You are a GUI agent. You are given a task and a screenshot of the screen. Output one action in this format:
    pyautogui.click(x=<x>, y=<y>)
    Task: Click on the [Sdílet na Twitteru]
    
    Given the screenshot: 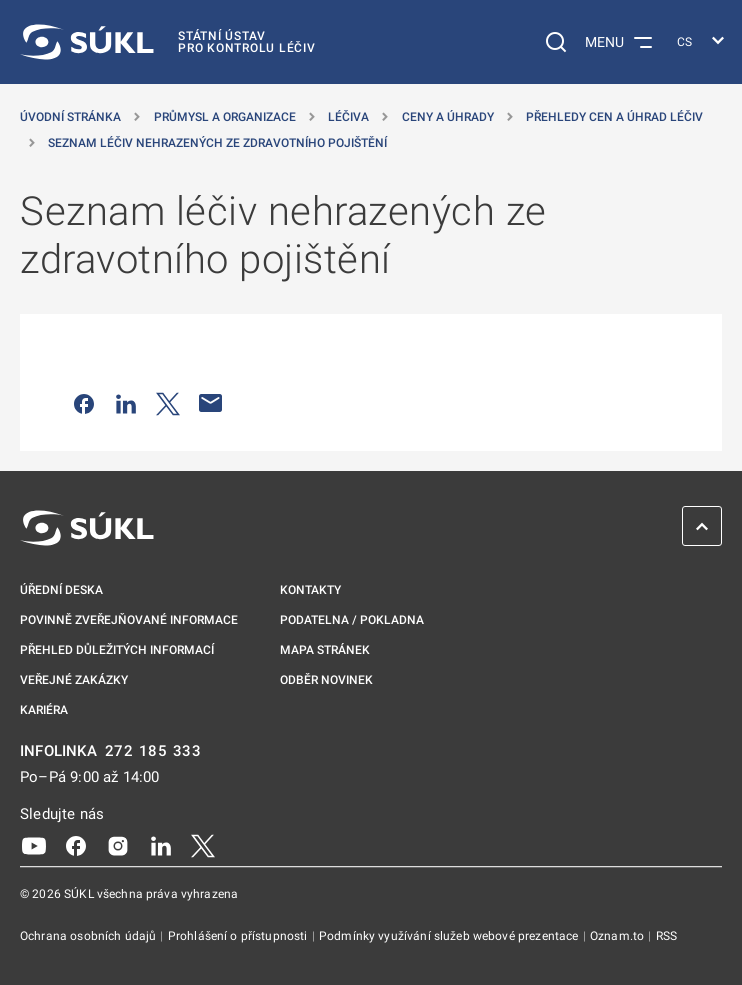 What is the action you would take?
    pyautogui.click(x=168, y=403)
    